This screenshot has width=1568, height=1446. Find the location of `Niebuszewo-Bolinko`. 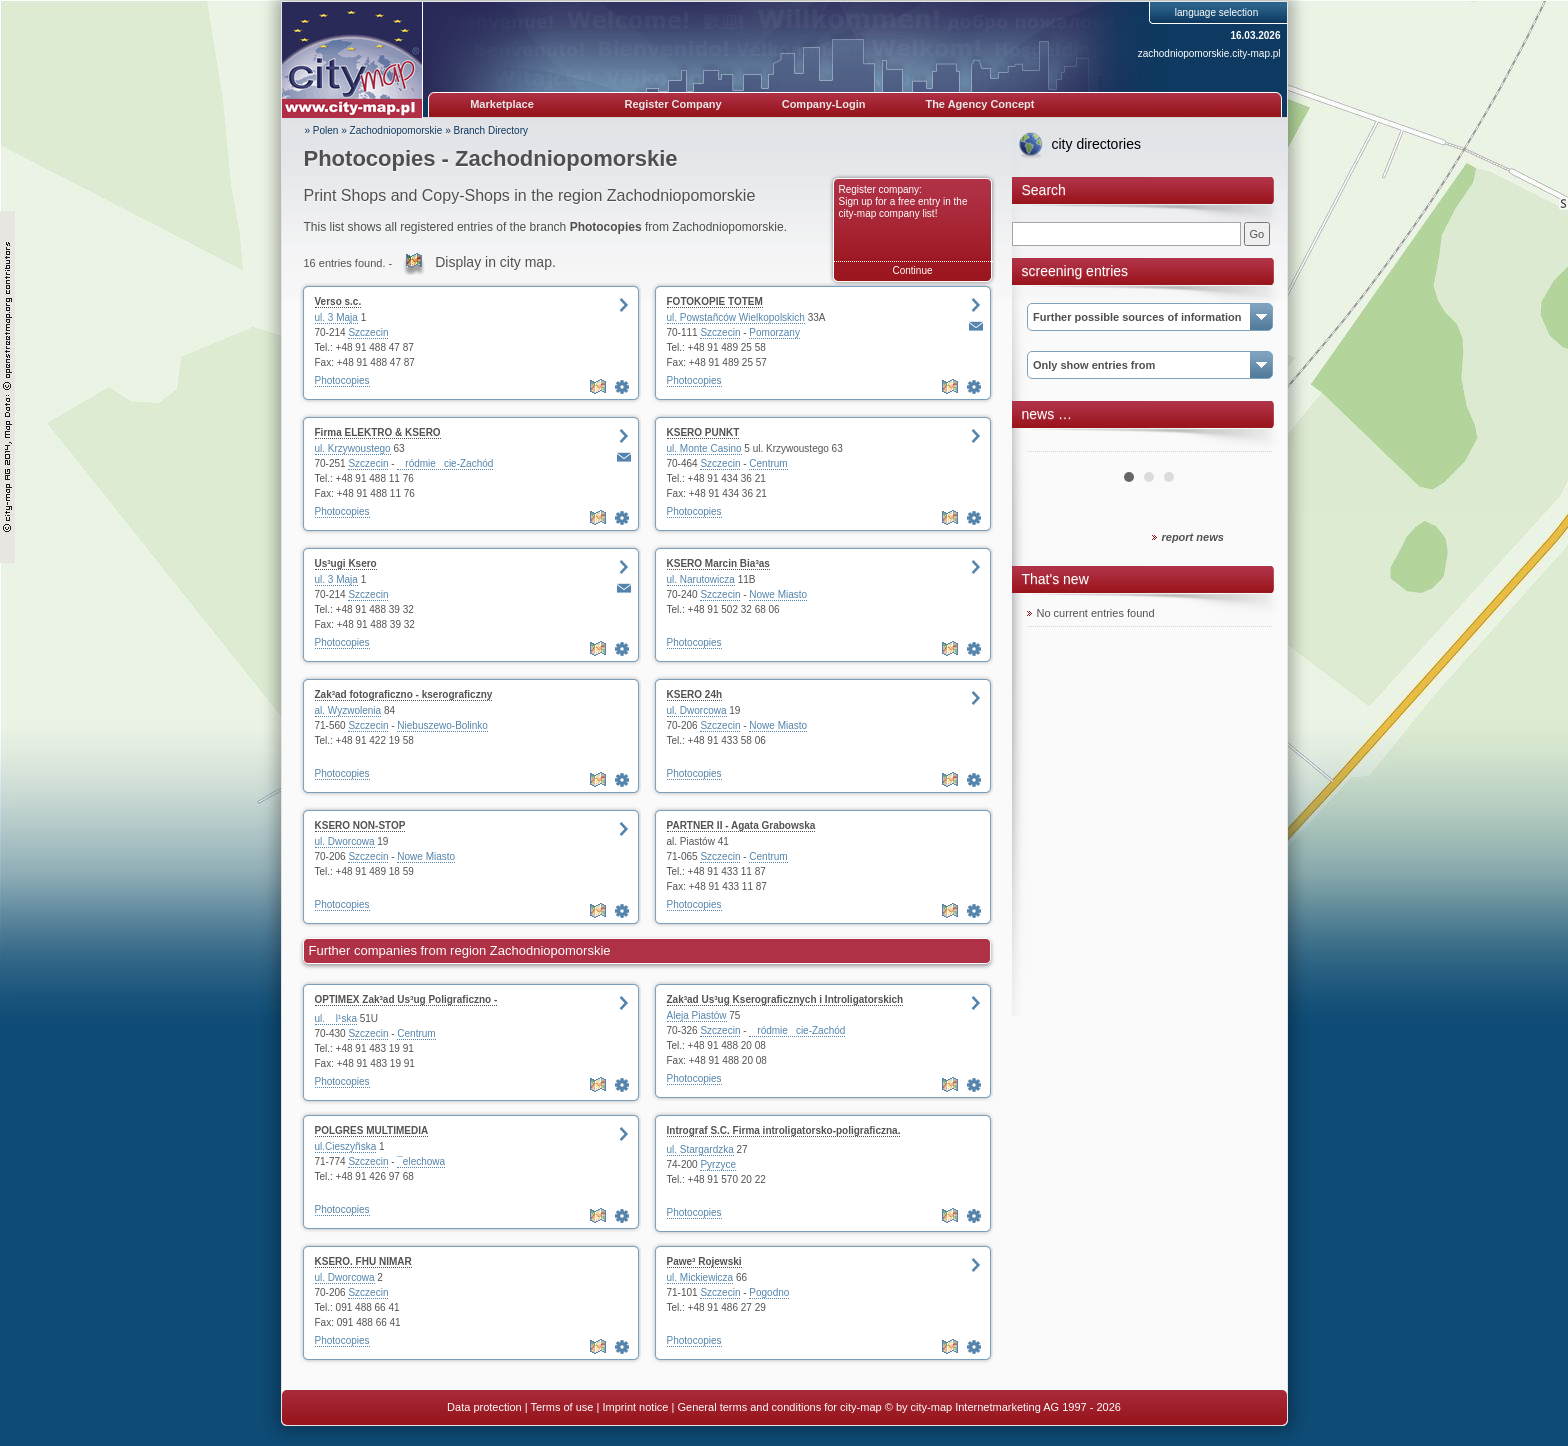

Niebuszewo-Bolinko is located at coordinates (442, 725).